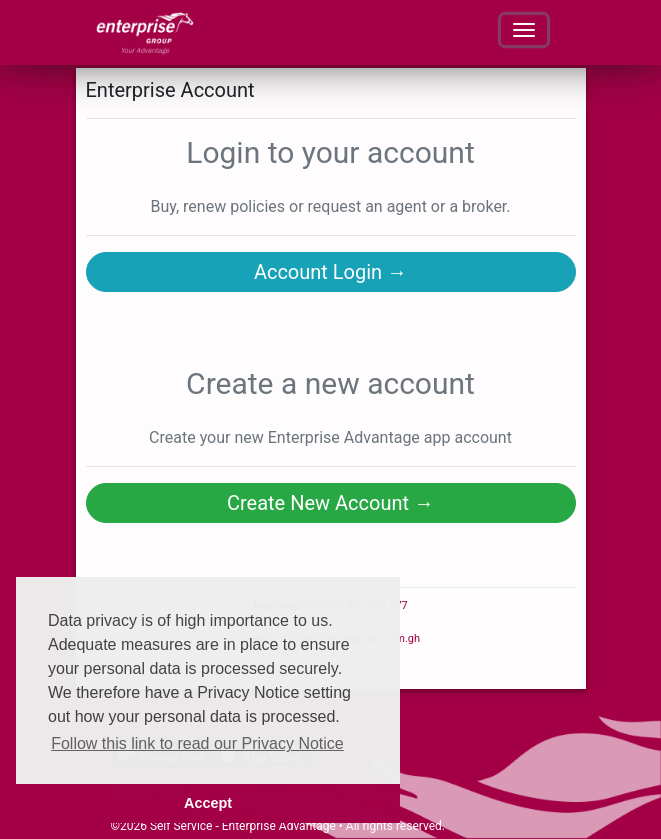 The height and width of the screenshot is (839, 661). I want to click on Accept [button], so click(208, 803).